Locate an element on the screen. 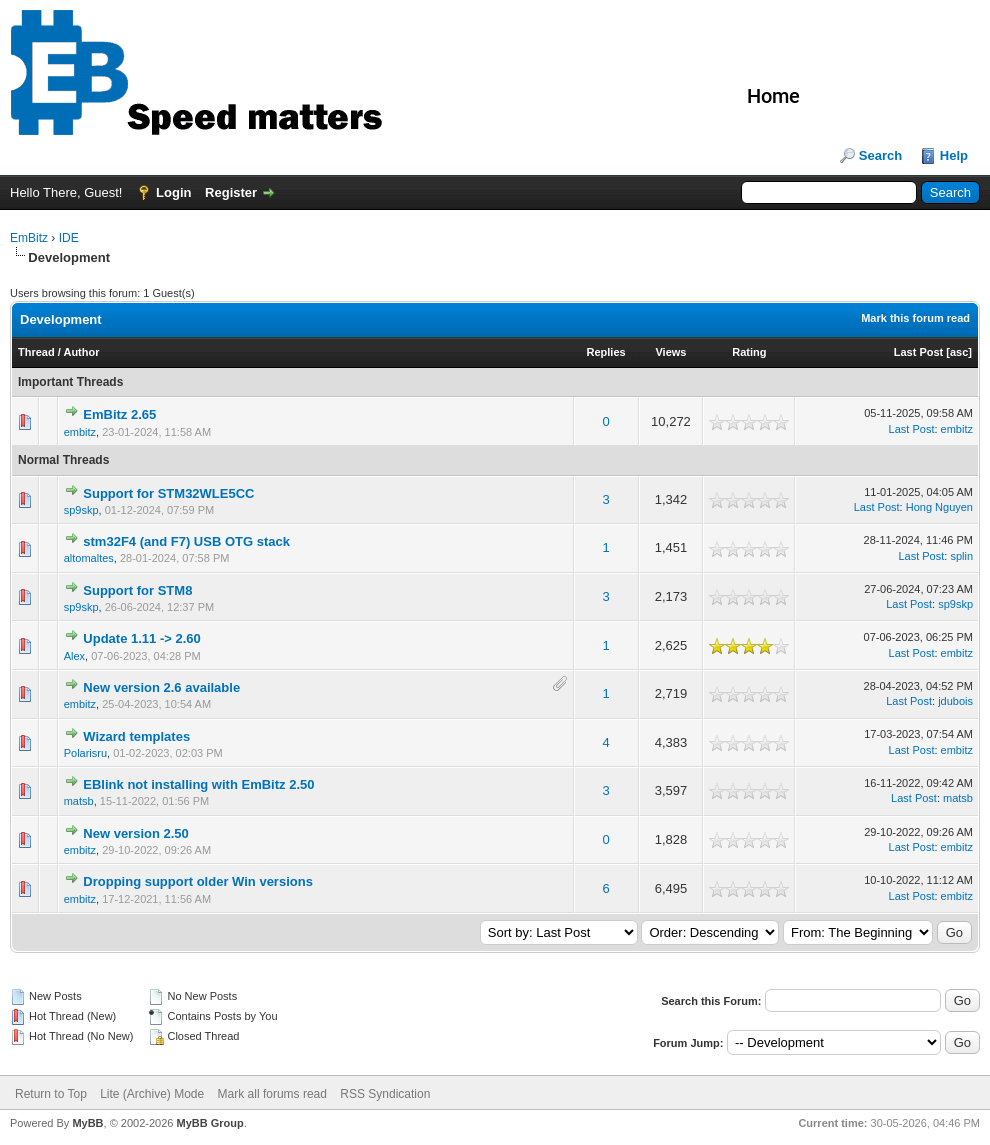 The image size is (990, 1145). Support for STM32WLE5CC is located at coordinates (168, 493).